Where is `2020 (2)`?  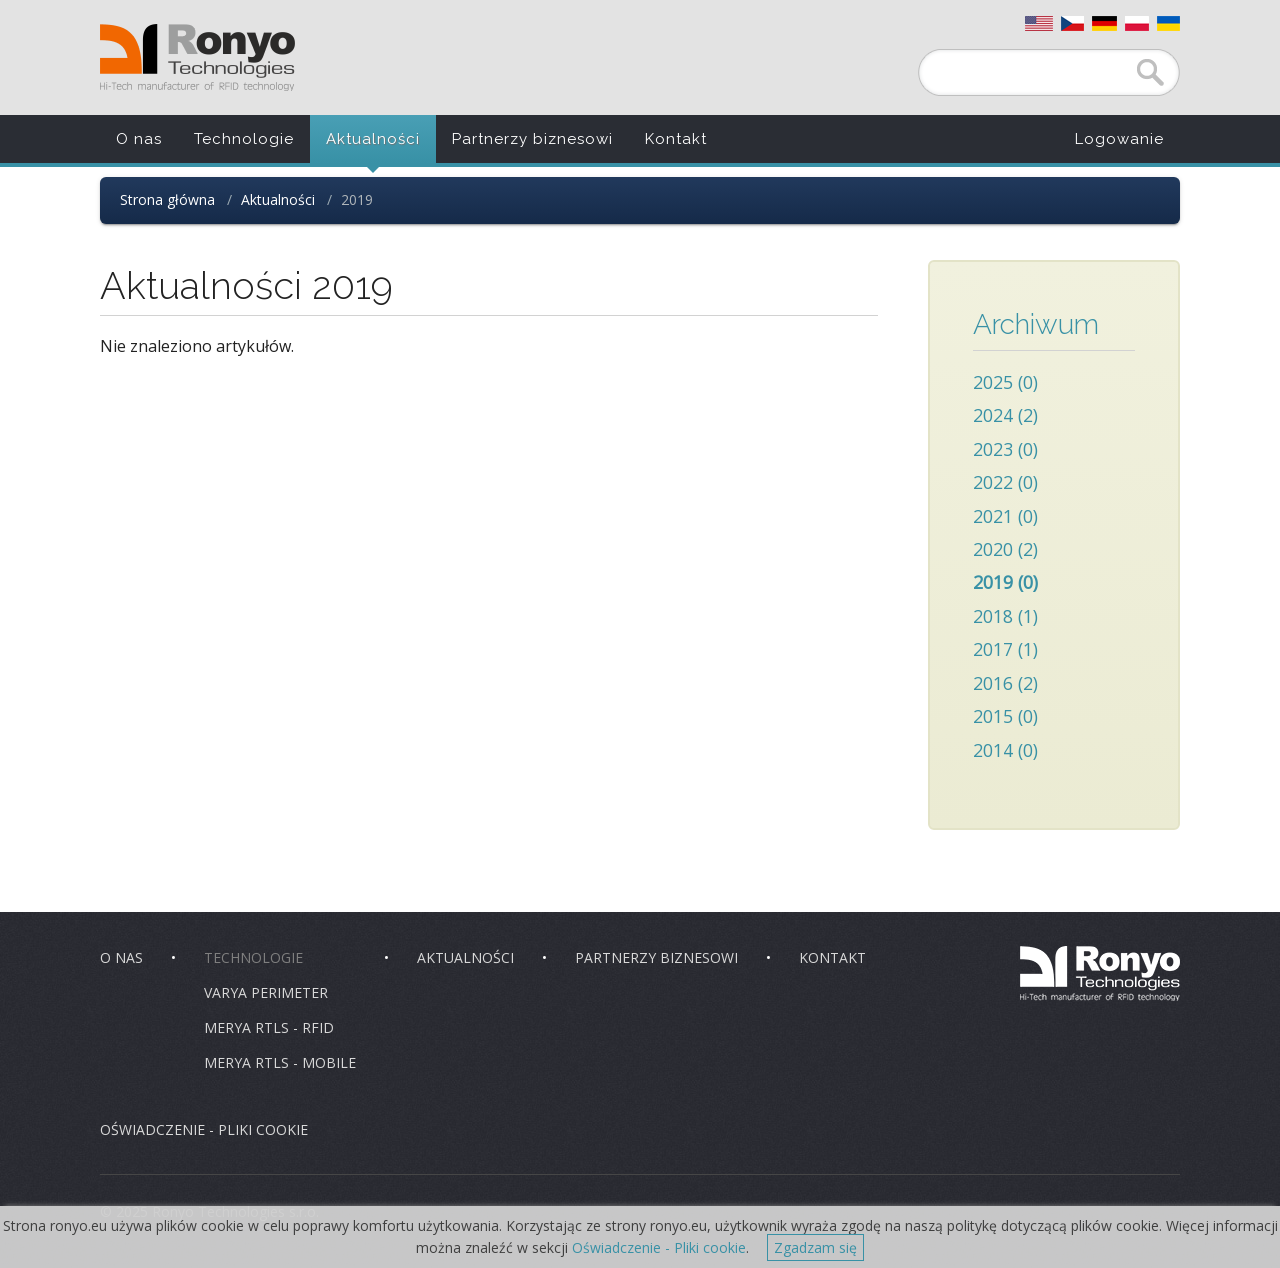 2020 (2) is located at coordinates (1005, 549).